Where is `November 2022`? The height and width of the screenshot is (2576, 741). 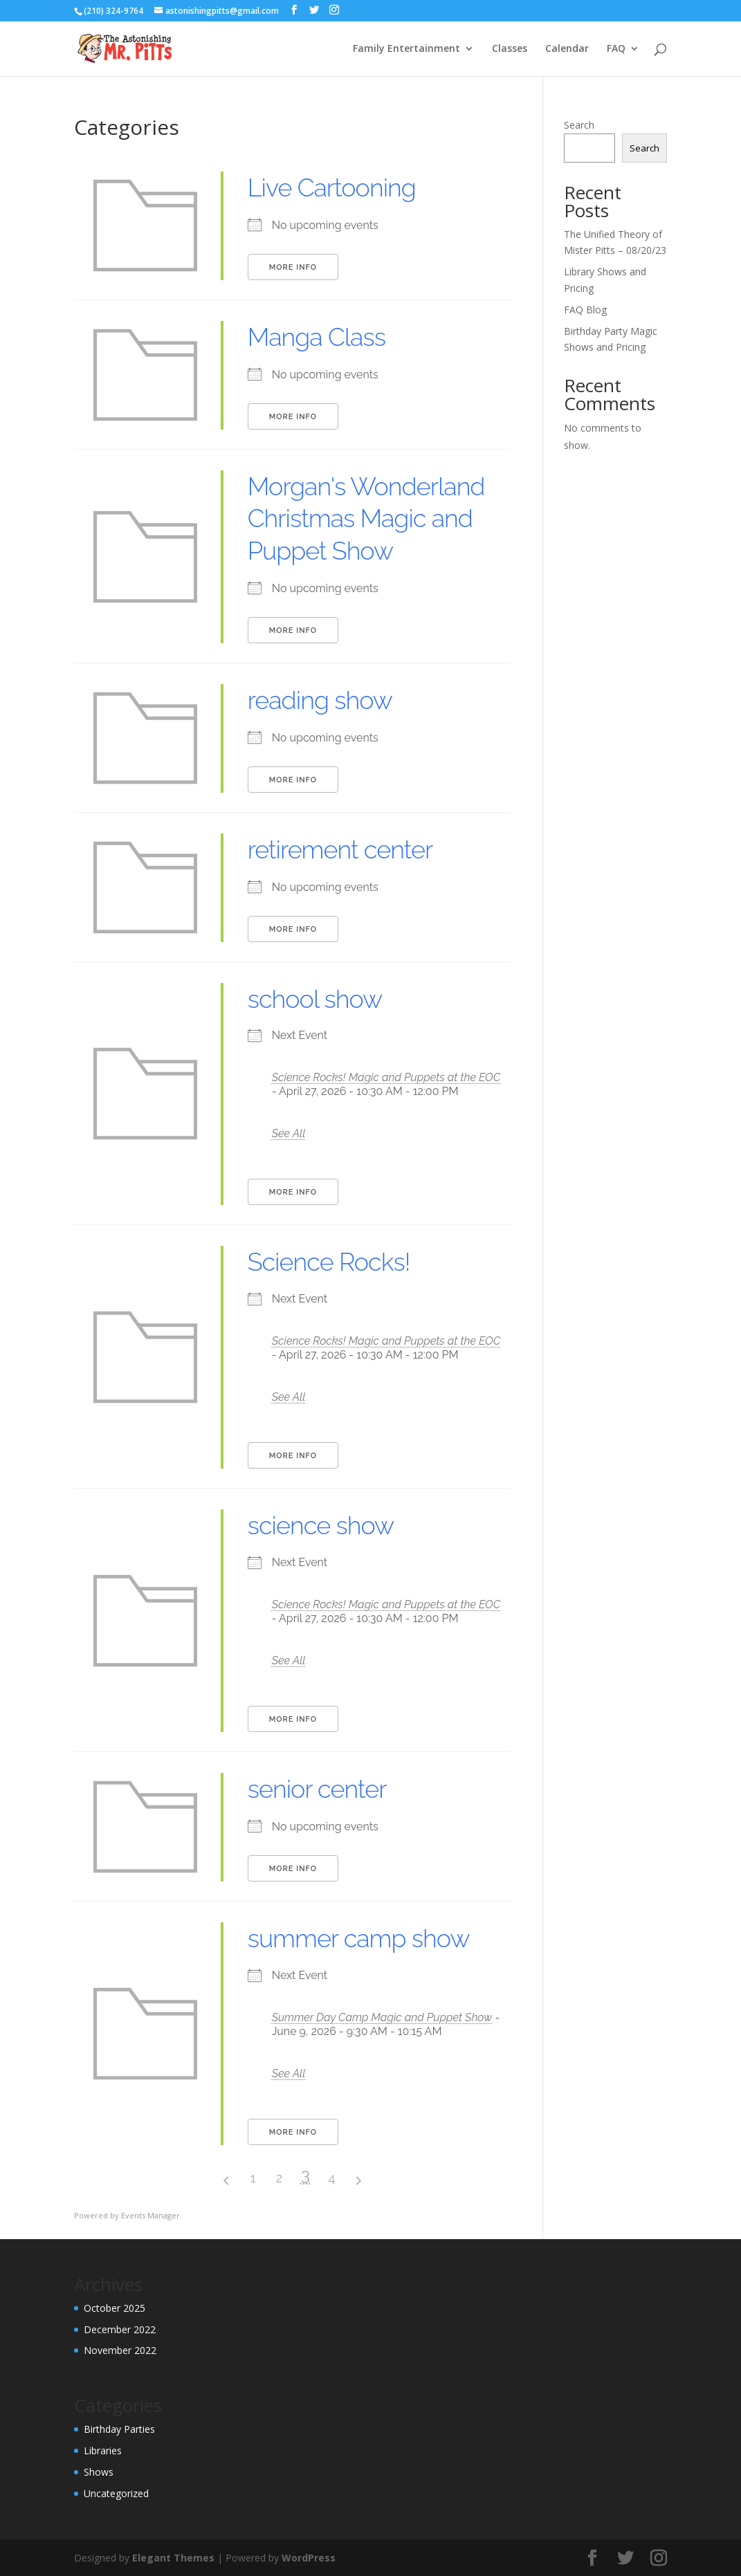
November 2022 is located at coordinates (120, 2350).